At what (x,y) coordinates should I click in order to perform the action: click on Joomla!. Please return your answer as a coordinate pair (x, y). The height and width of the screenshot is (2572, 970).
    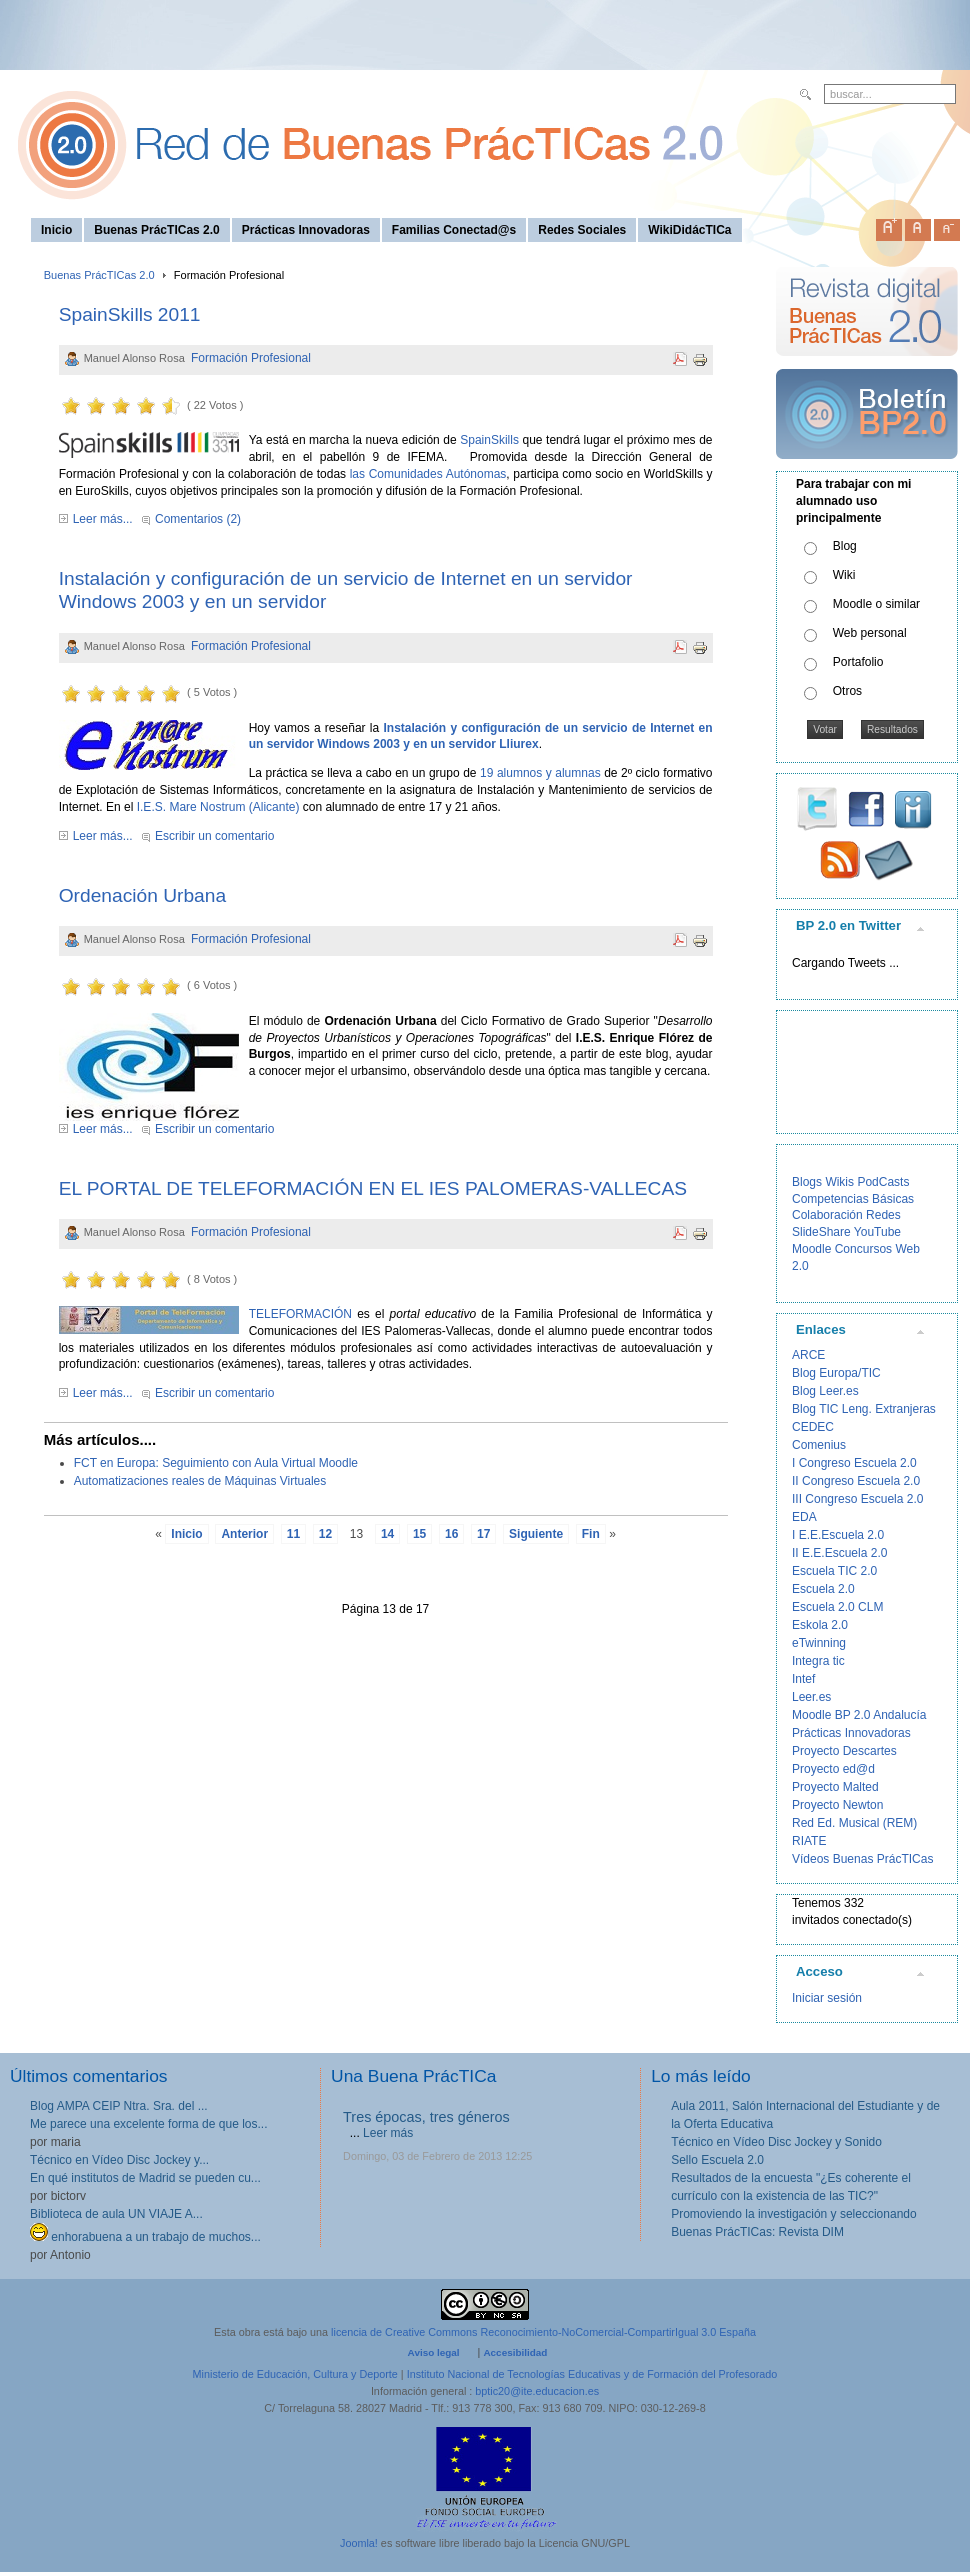
    Looking at the image, I should click on (359, 2543).